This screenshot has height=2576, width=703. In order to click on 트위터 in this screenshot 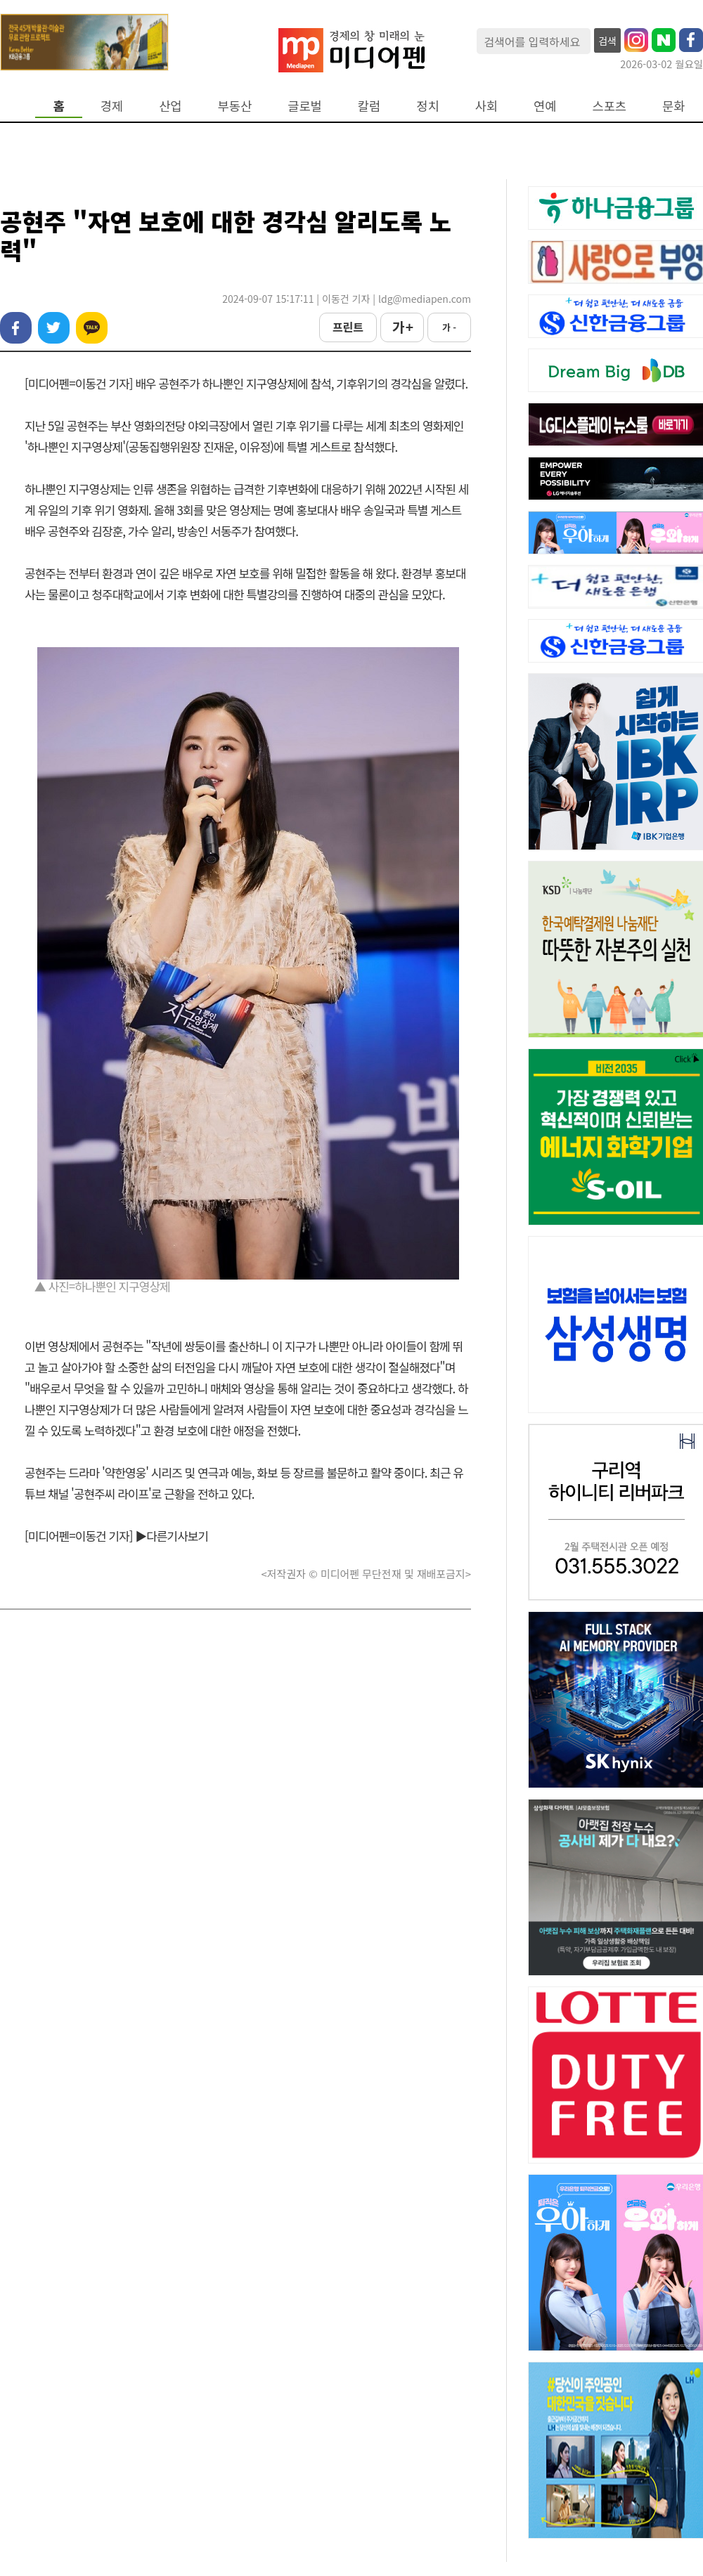, I will do `click(54, 328)`.